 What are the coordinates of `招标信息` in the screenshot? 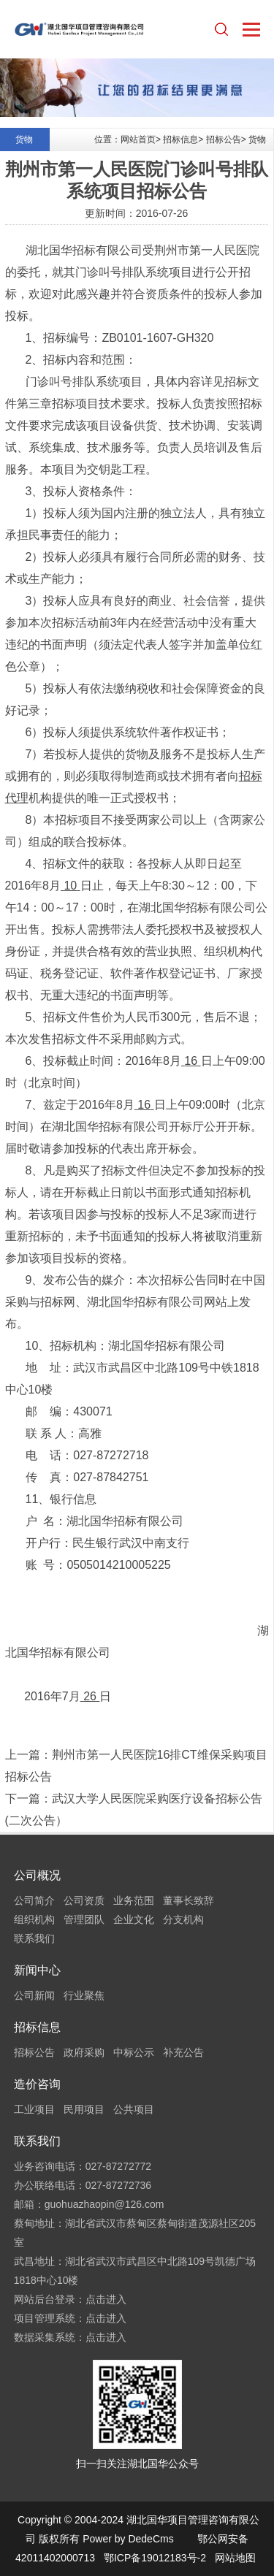 It's located at (180, 139).